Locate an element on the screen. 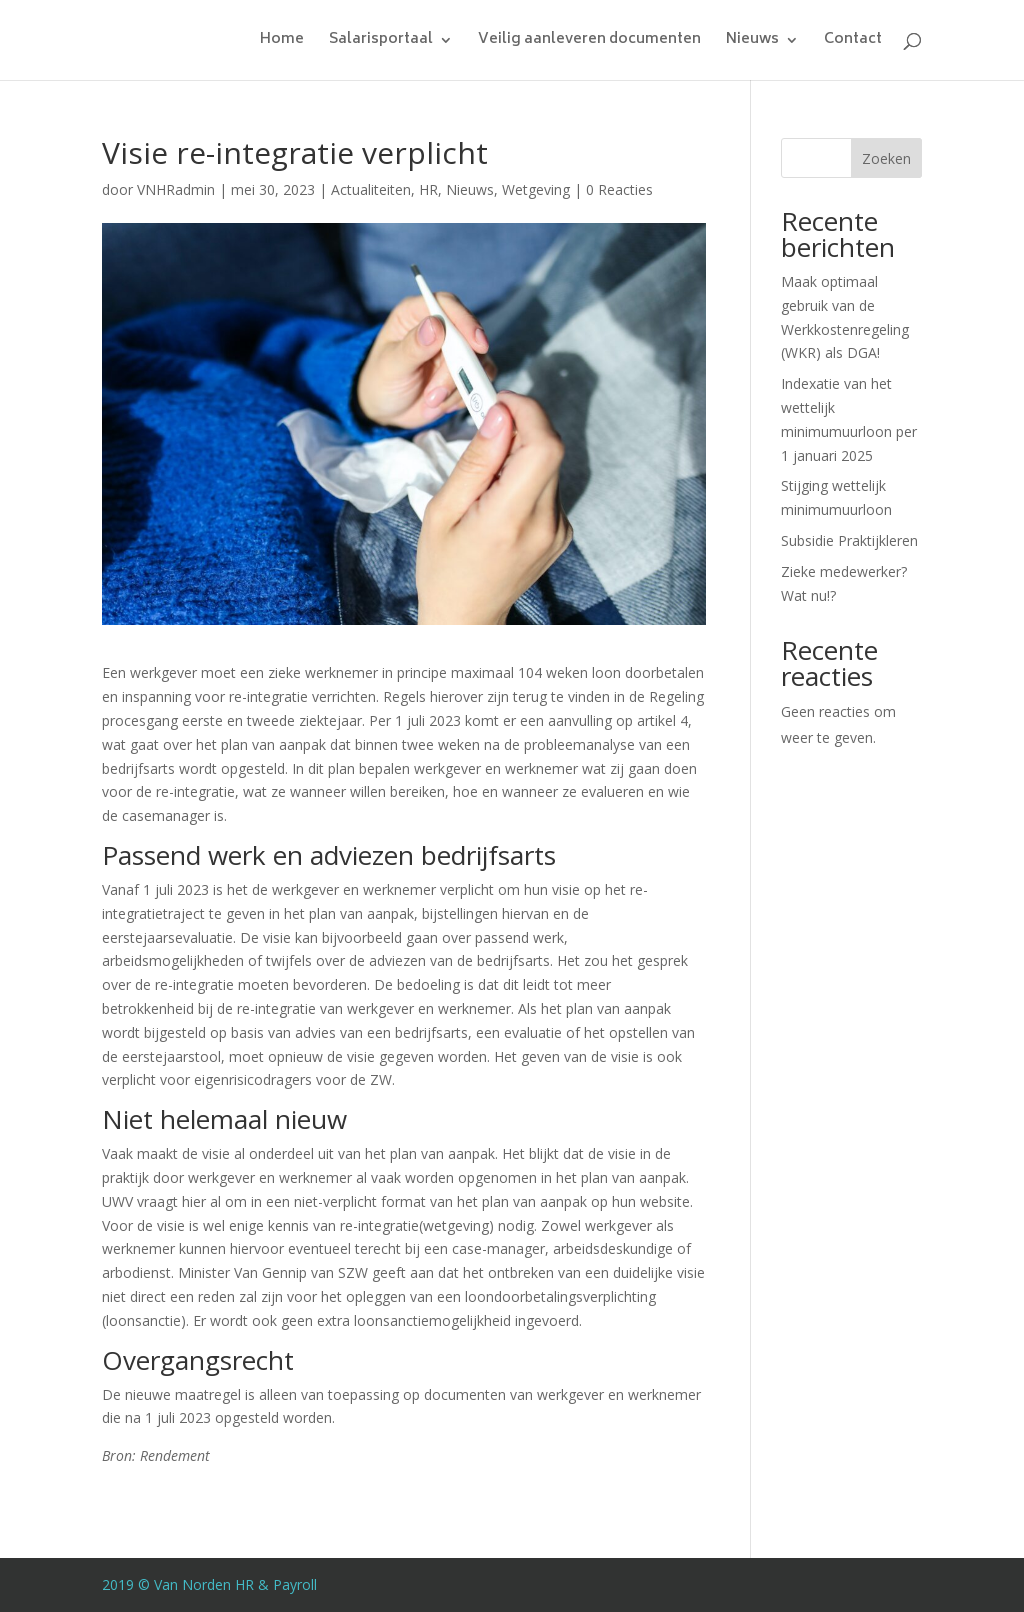 This screenshot has width=1024, height=1612. Veilig aanleveren documenten is located at coordinates (589, 42).